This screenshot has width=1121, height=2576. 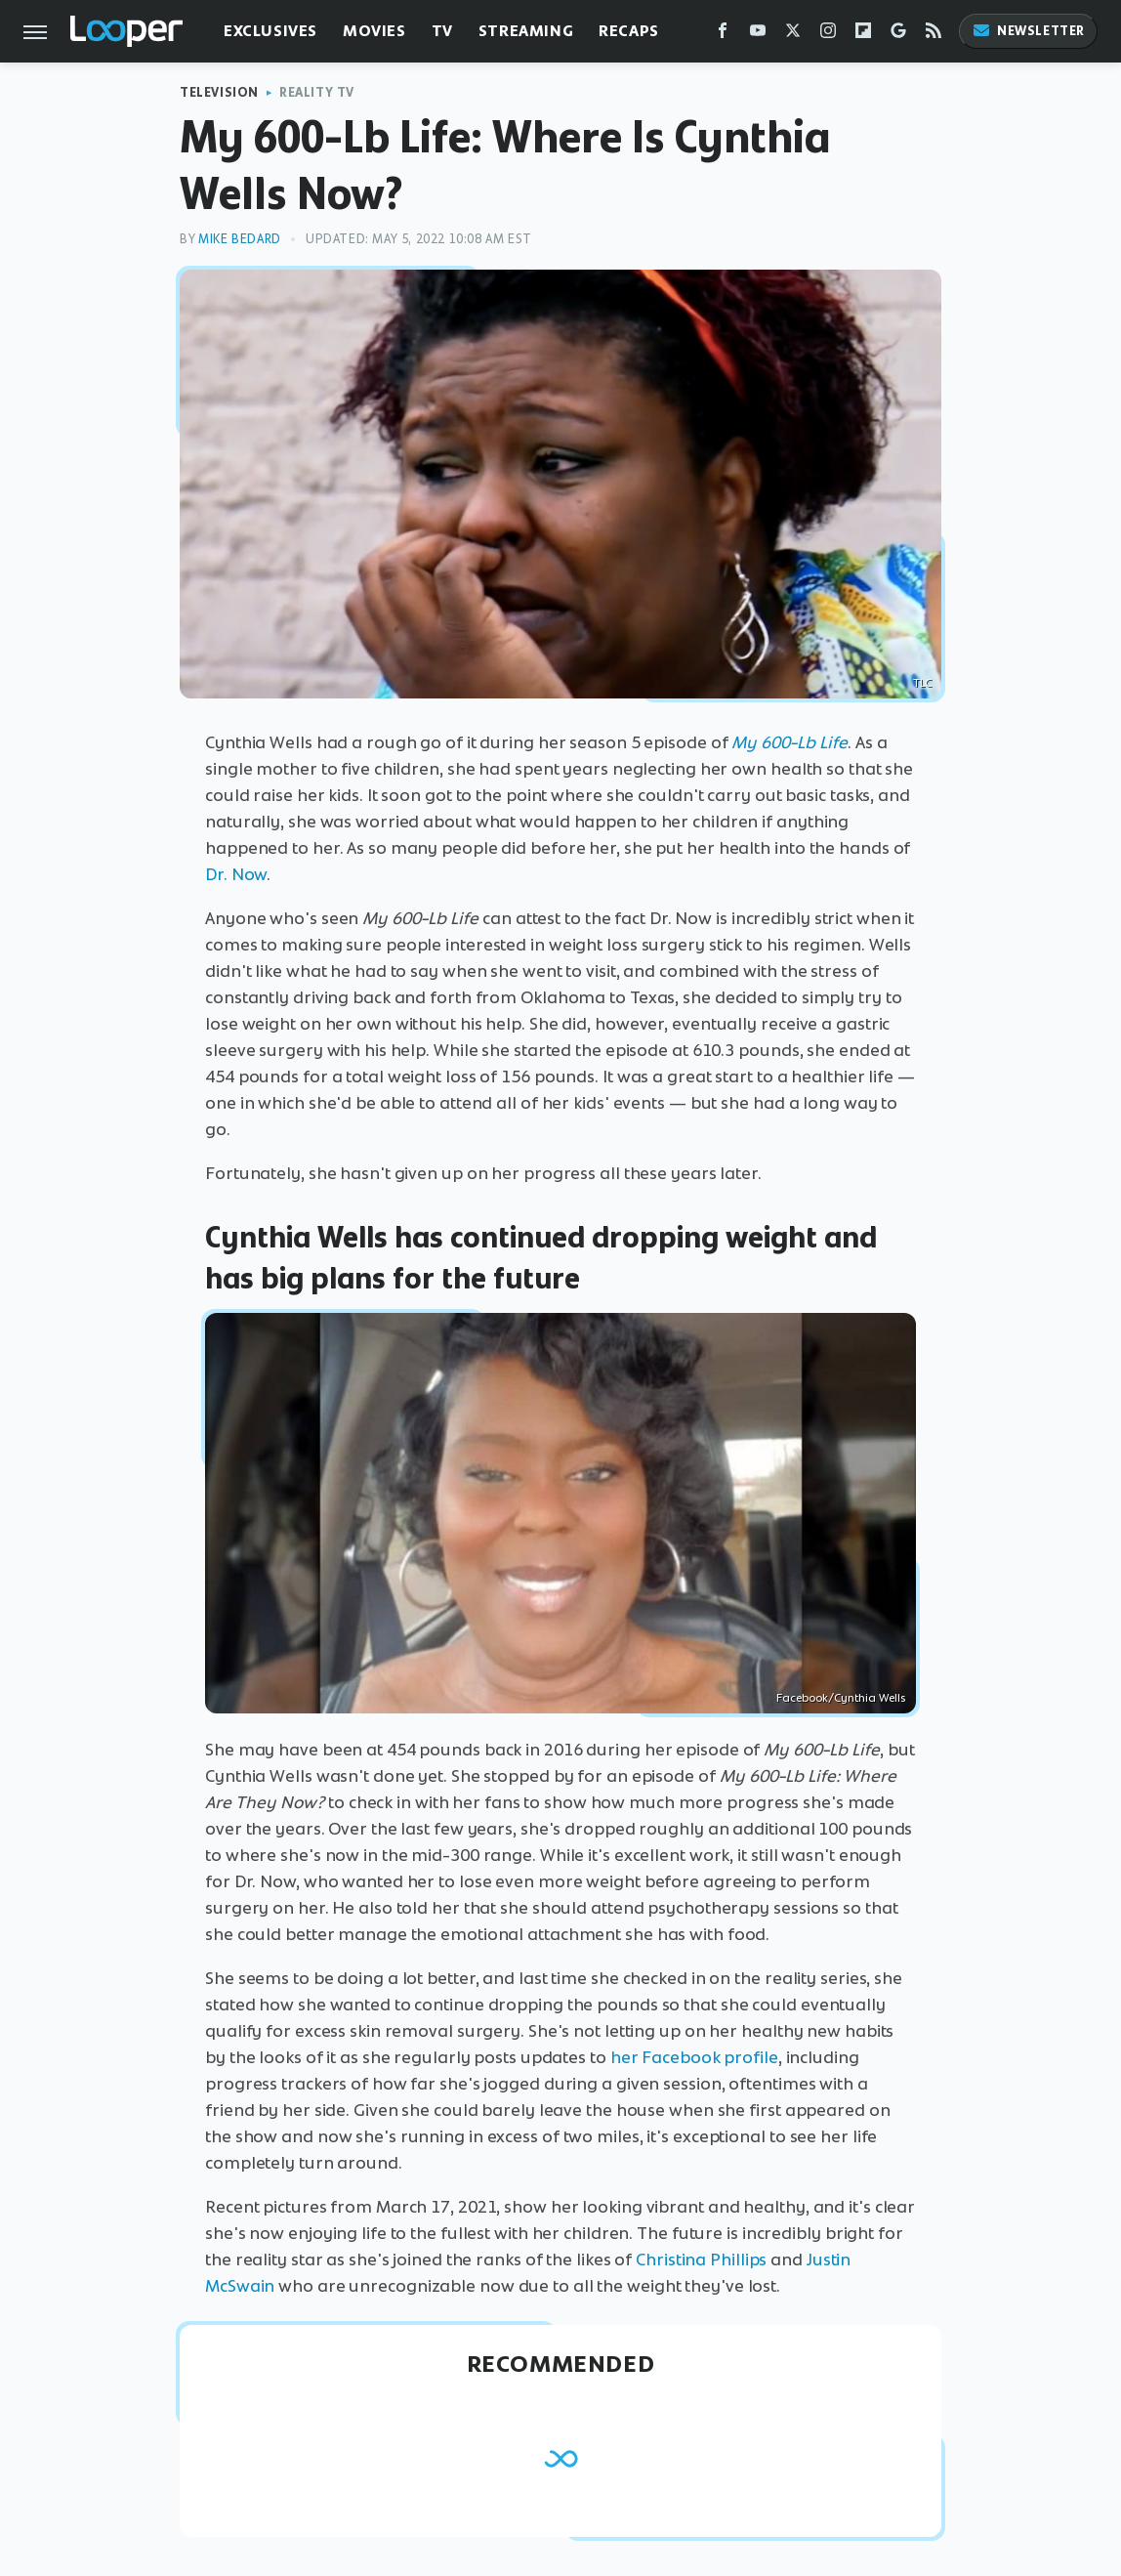 I want to click on Television, so click(x=219, y=92).